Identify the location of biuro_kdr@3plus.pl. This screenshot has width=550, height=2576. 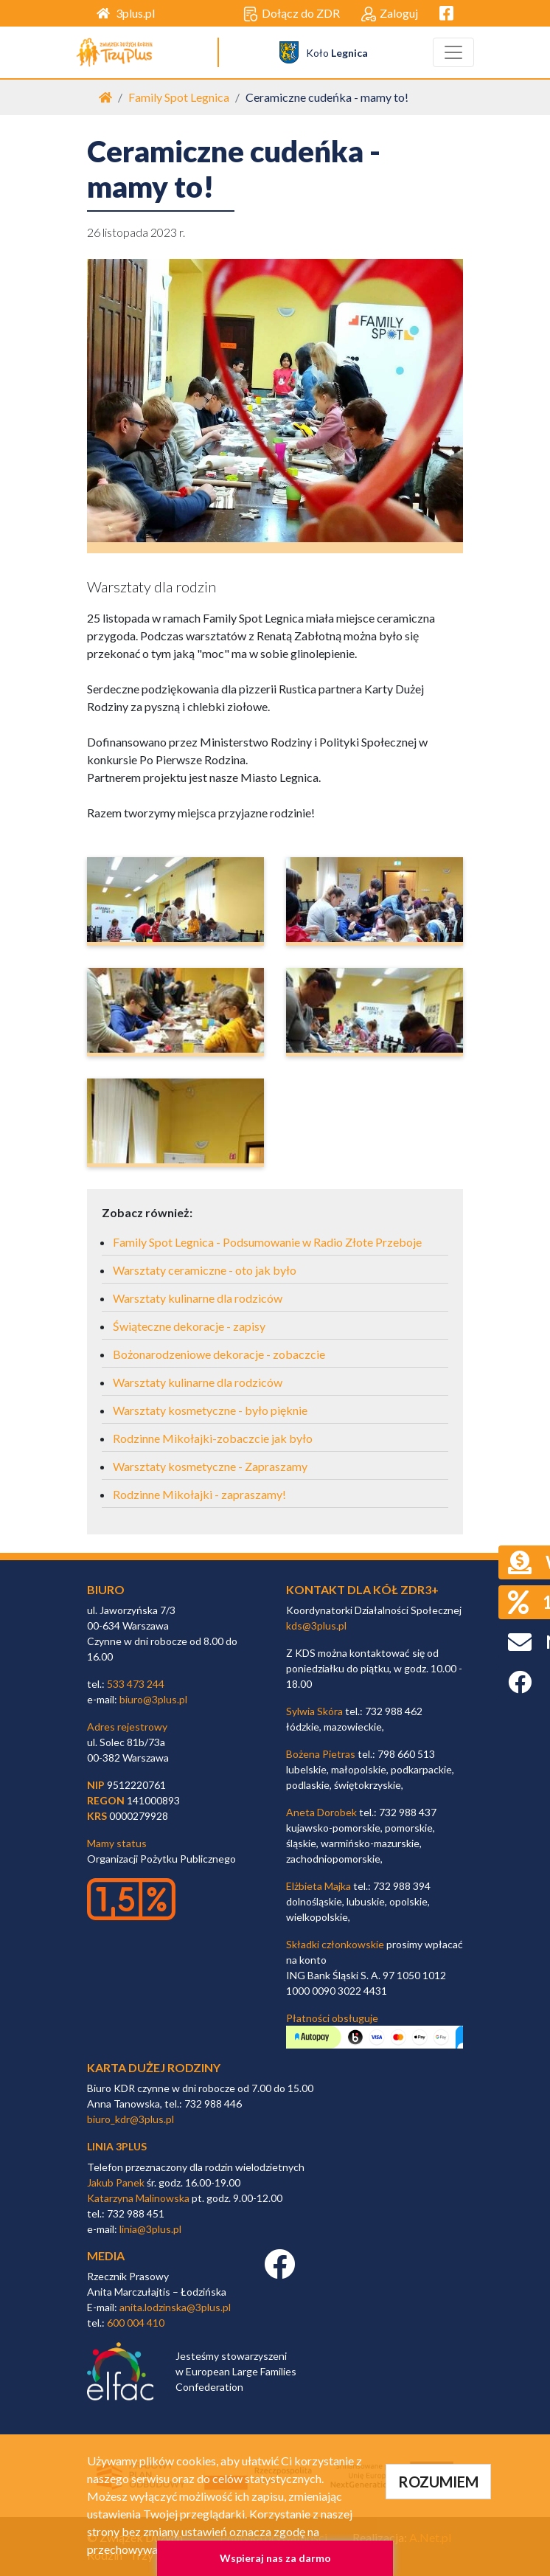
(130, 2119).